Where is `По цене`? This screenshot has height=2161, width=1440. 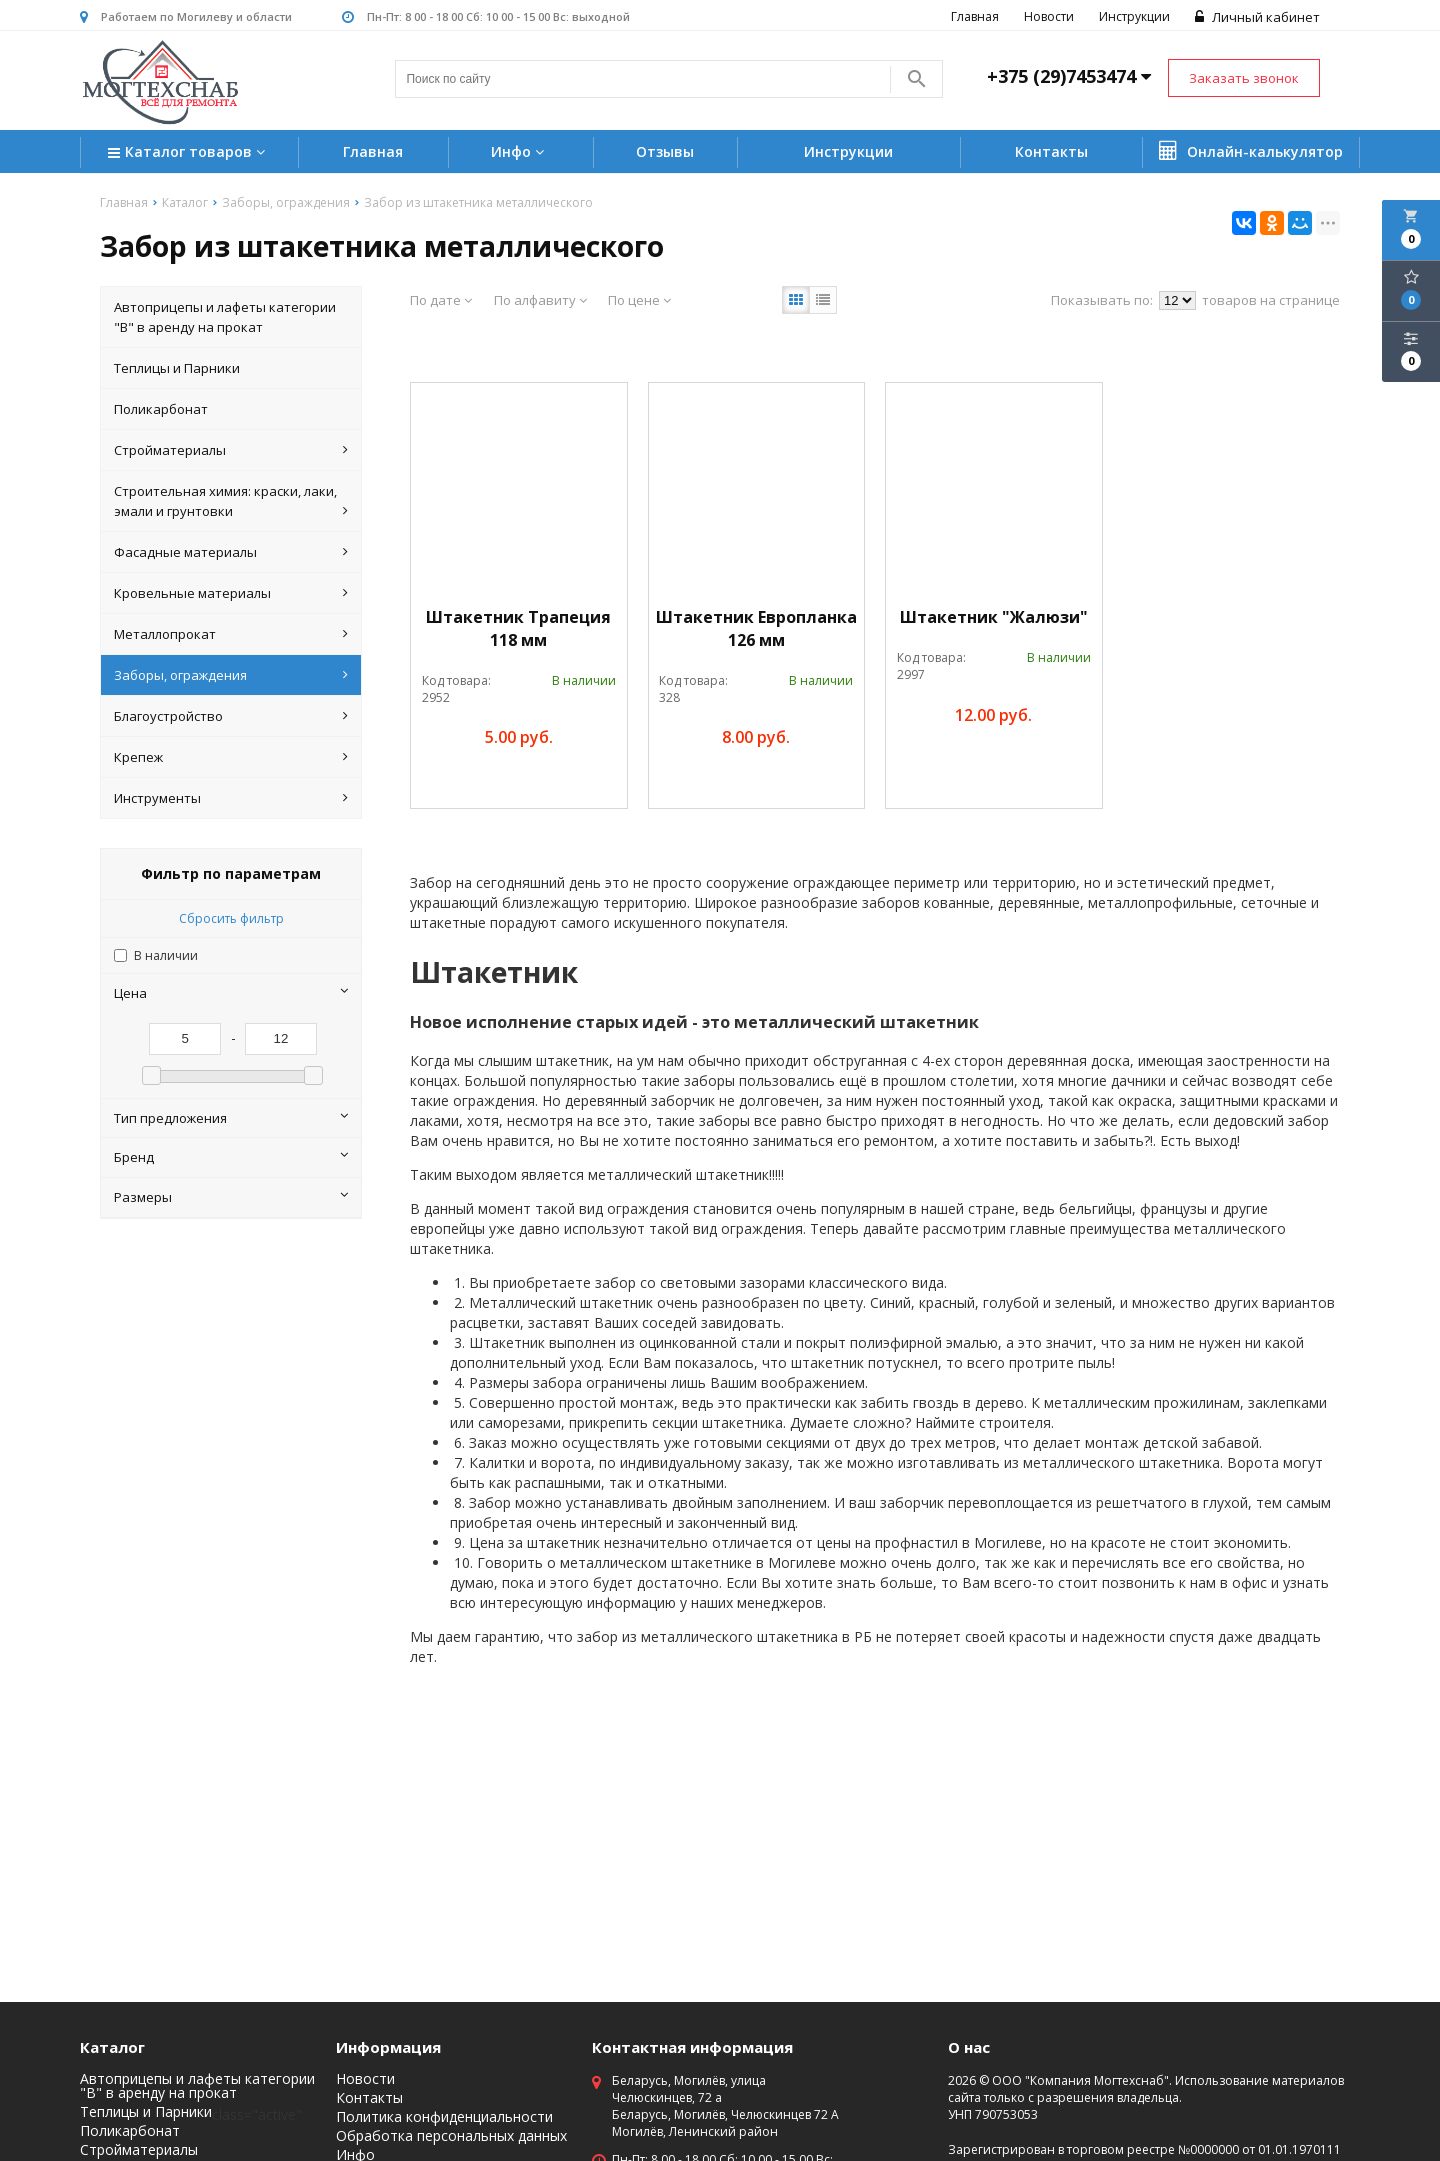
По цене is located at coordinates (639, 300).